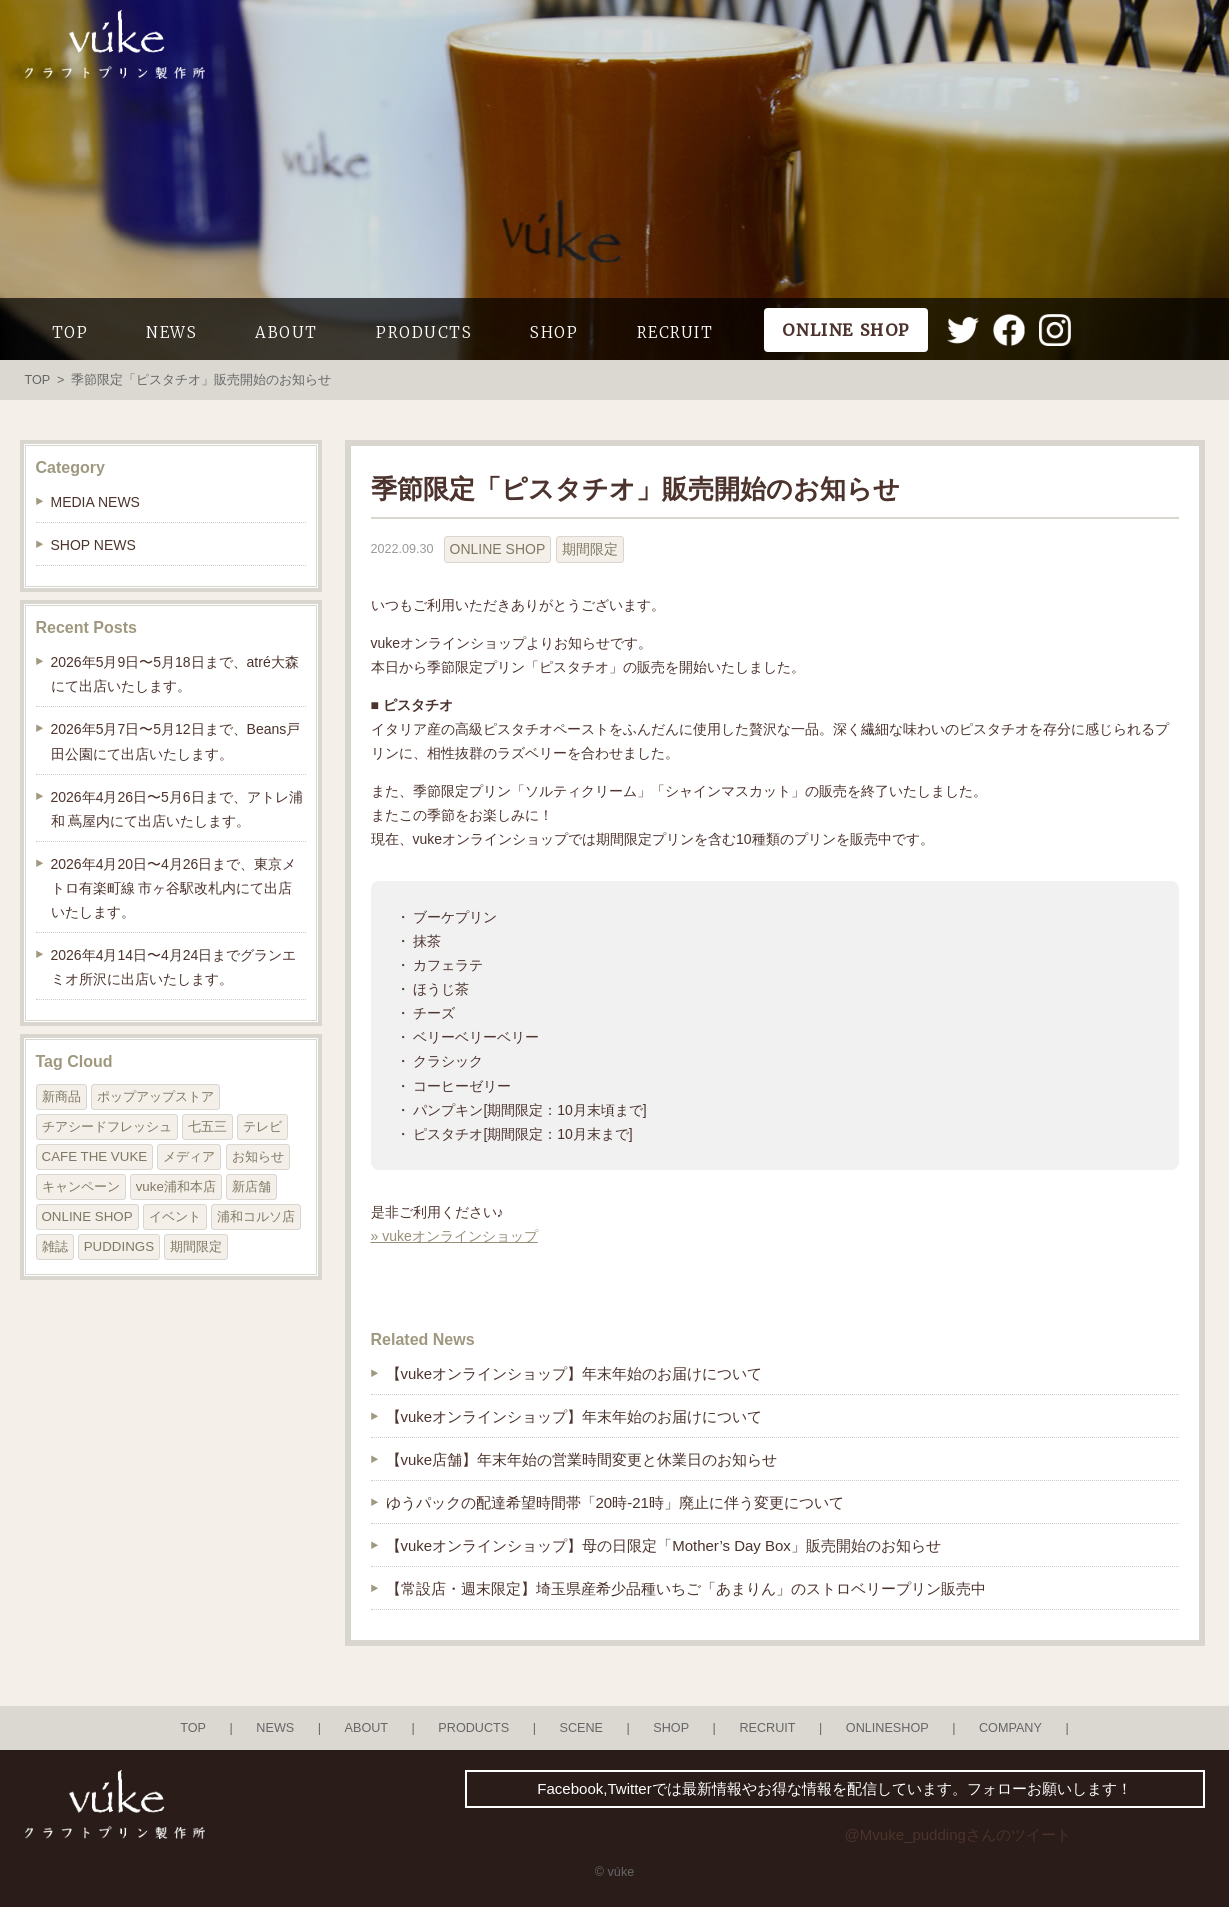 The height and width of the screenshot is (1907, 1229). I want to click on チアシードフレッシュ, so click(107, 1126).